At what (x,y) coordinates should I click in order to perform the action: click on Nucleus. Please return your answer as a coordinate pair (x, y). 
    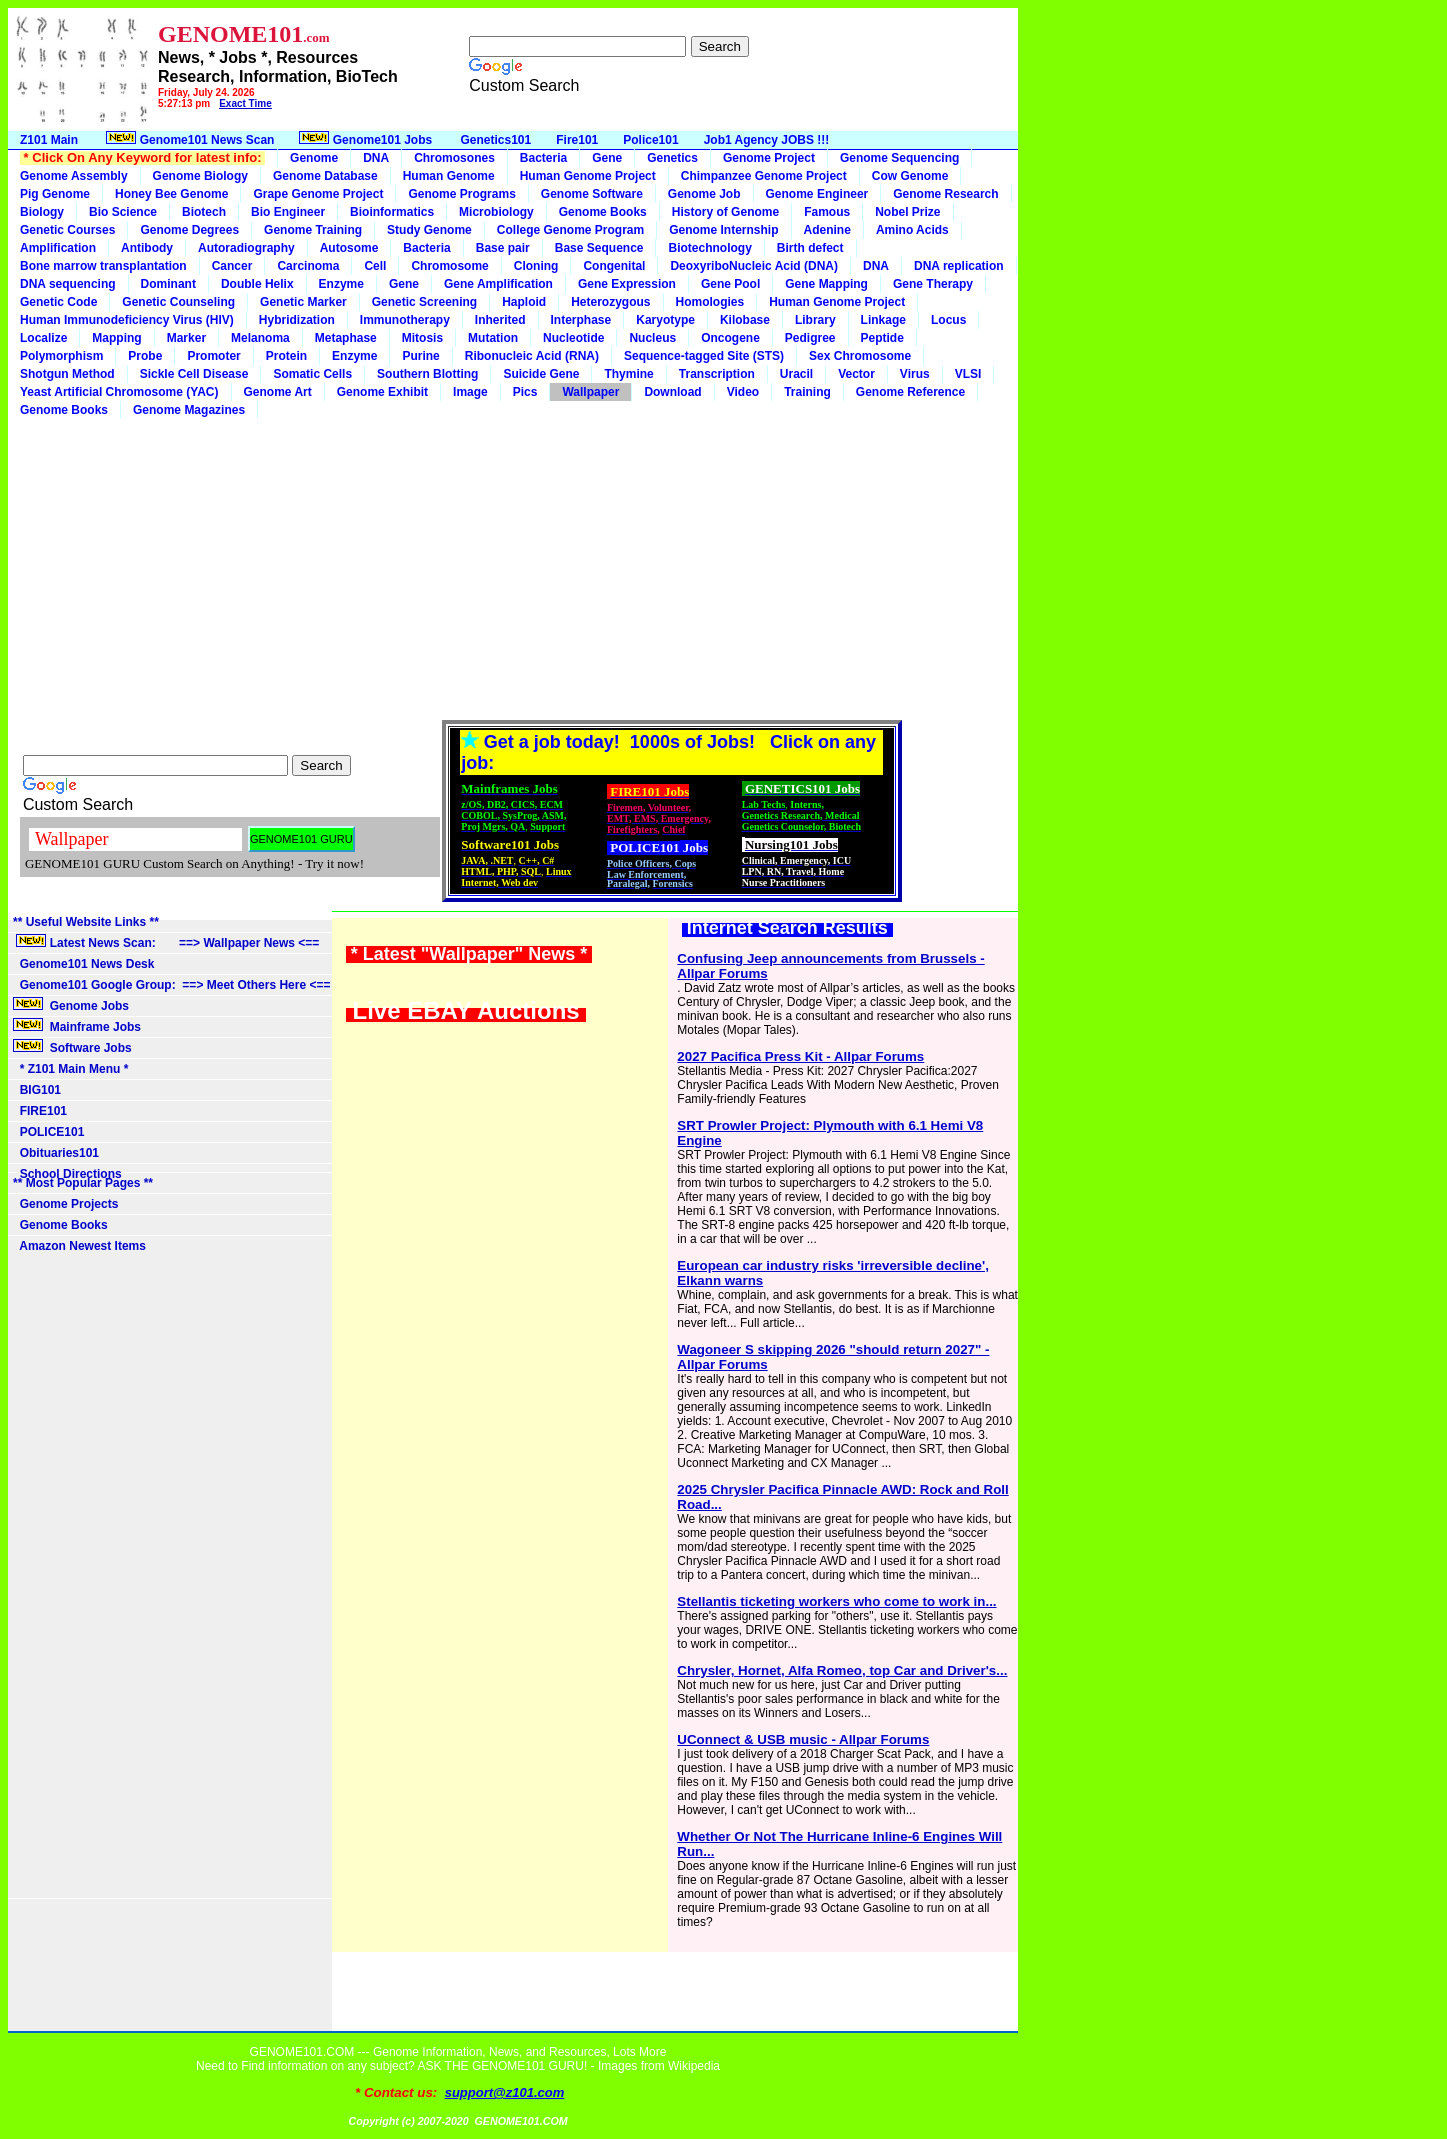
    Looking at the image, I should click on (652, 338).